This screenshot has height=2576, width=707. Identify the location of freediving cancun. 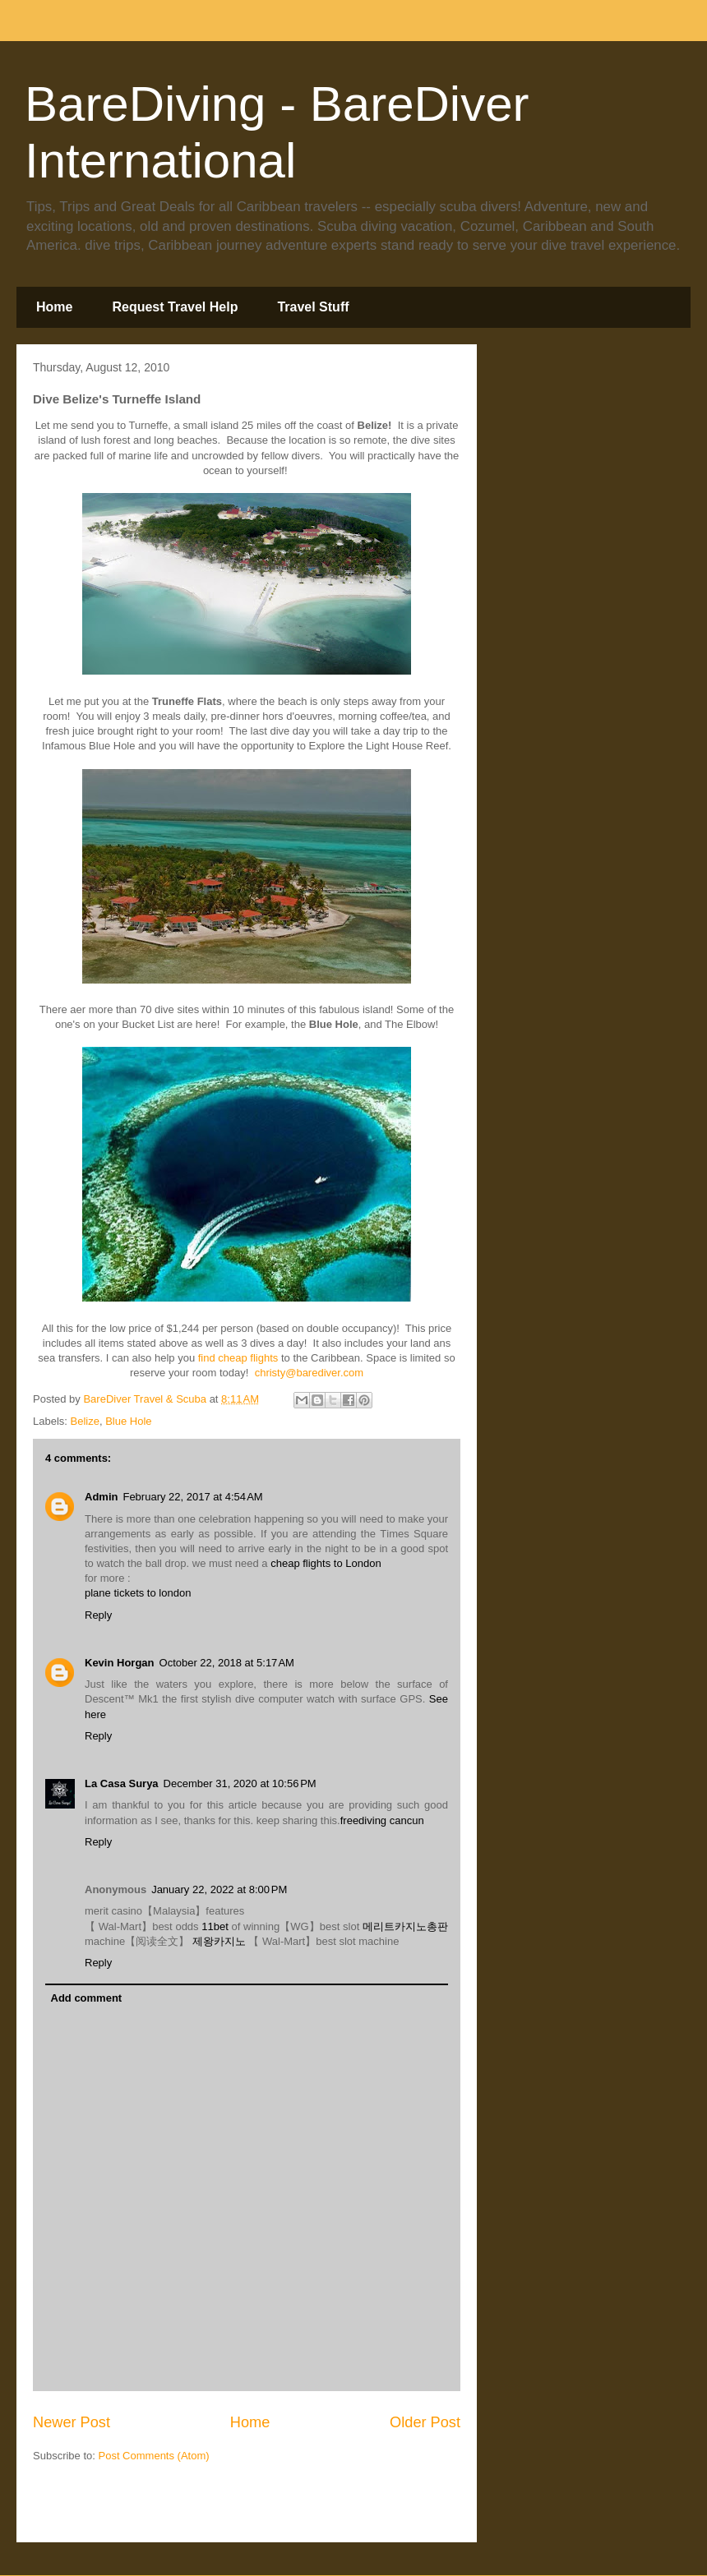
(382, 1820).